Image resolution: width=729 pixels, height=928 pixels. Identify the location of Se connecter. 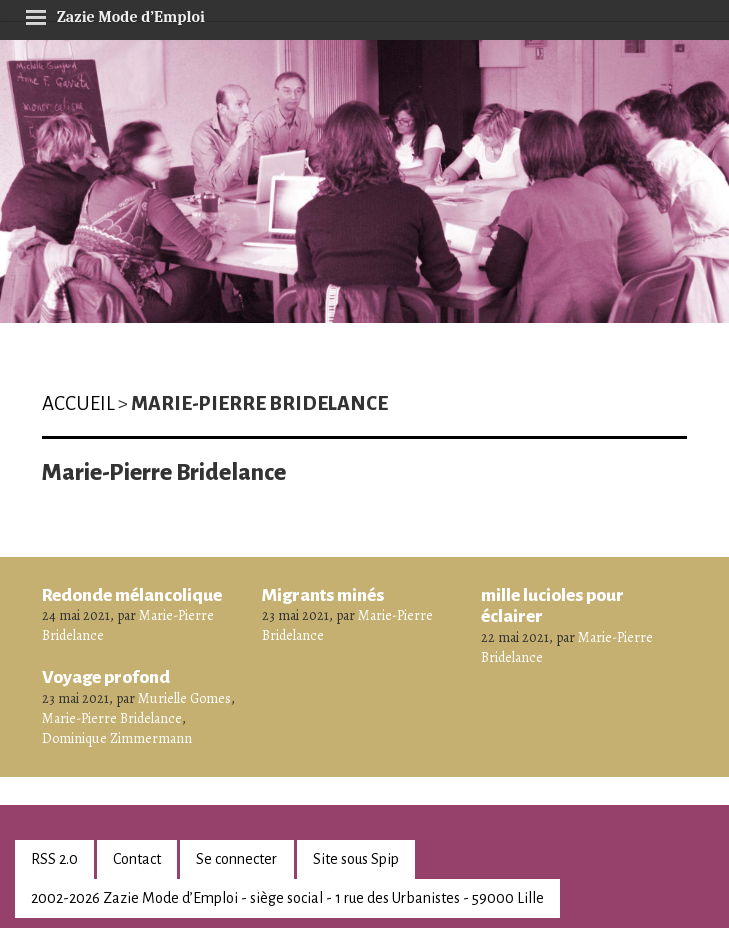
(236, 859).